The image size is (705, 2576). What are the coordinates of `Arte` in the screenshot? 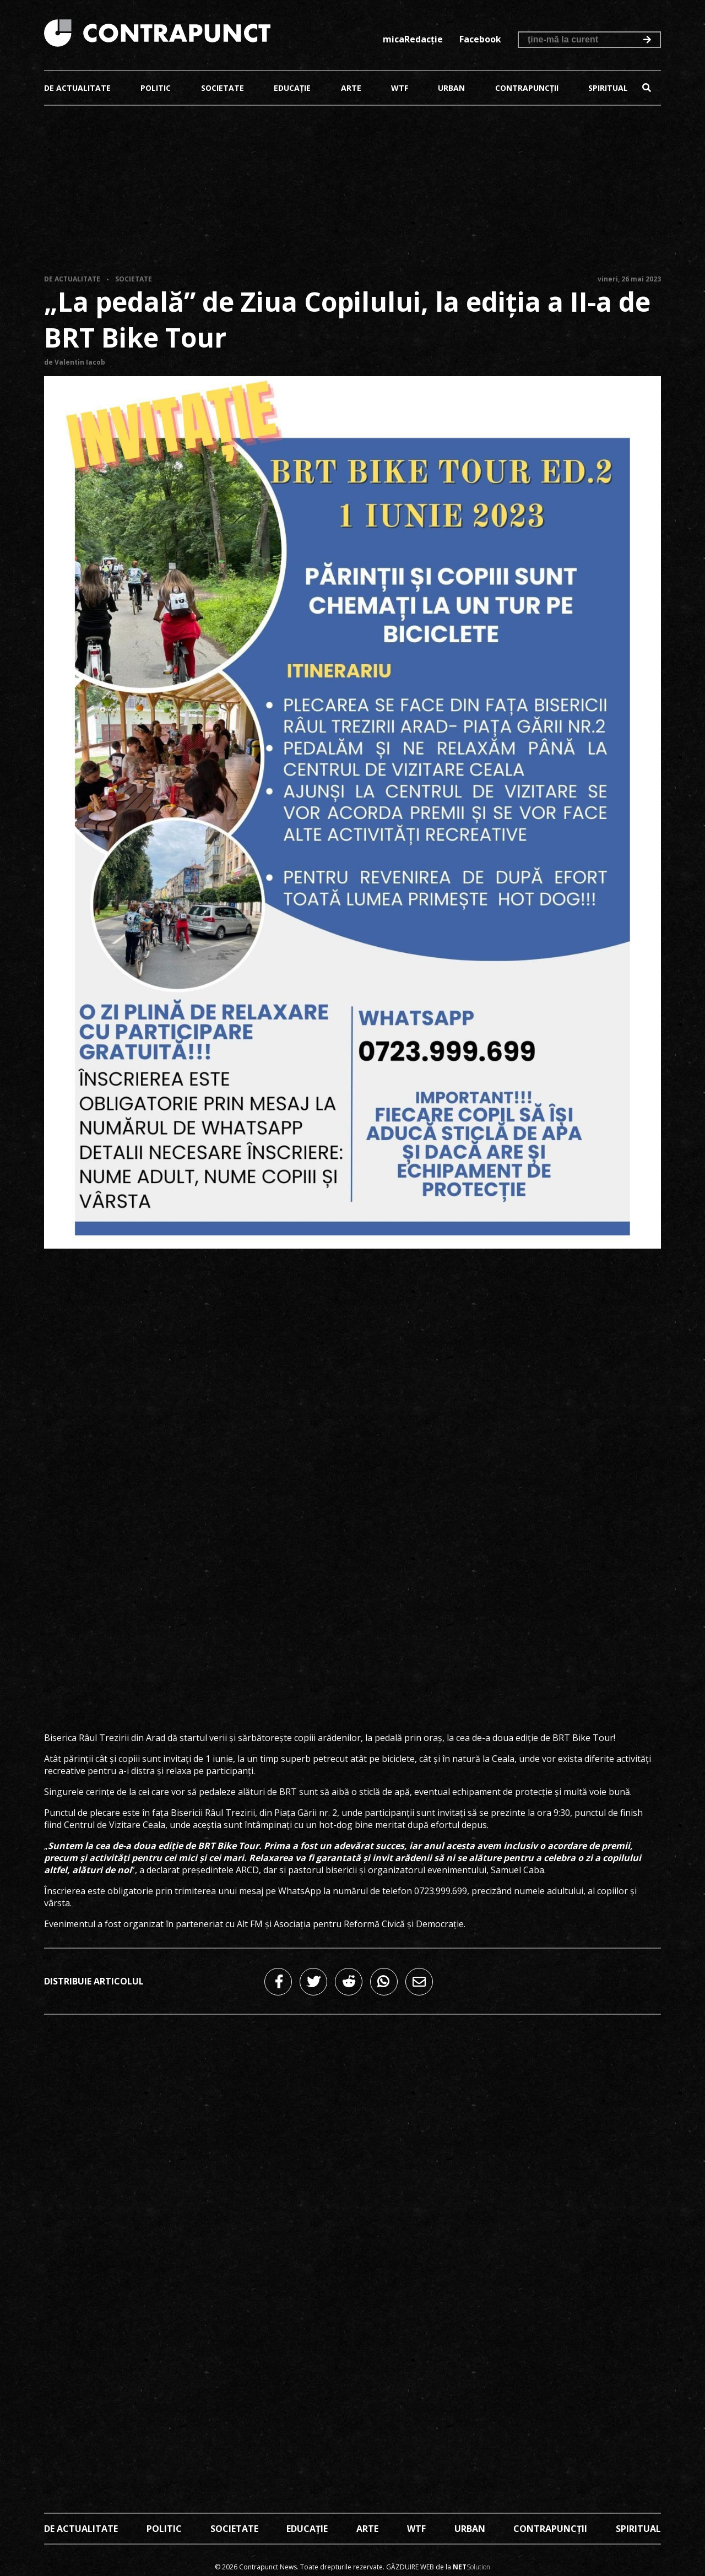 It's located at (351, 88).